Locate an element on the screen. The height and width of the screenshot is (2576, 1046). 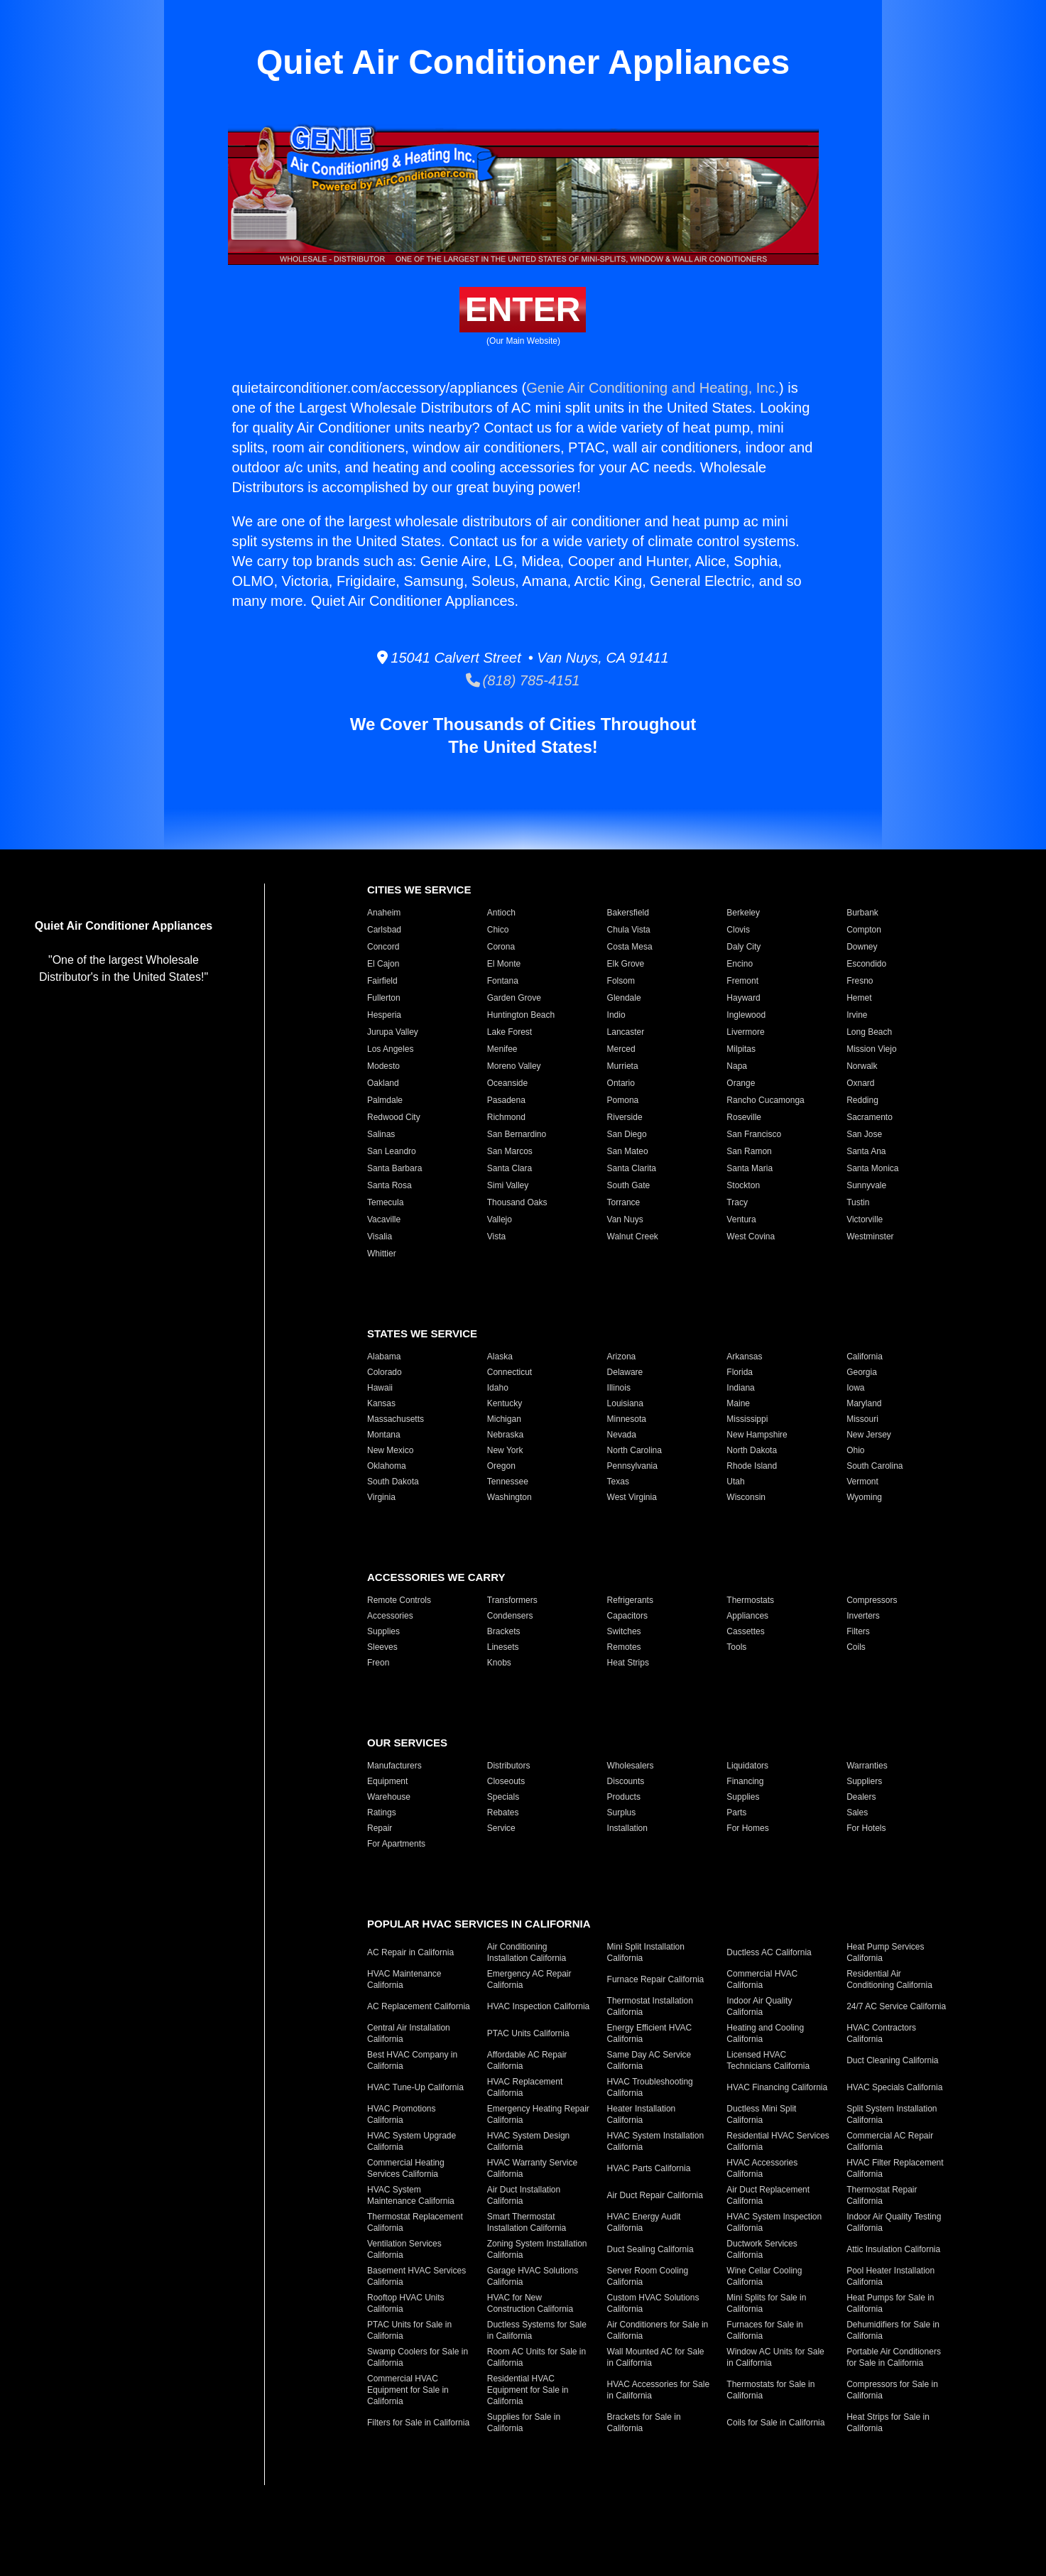
Ohio is located at coordinates (855, 1450).